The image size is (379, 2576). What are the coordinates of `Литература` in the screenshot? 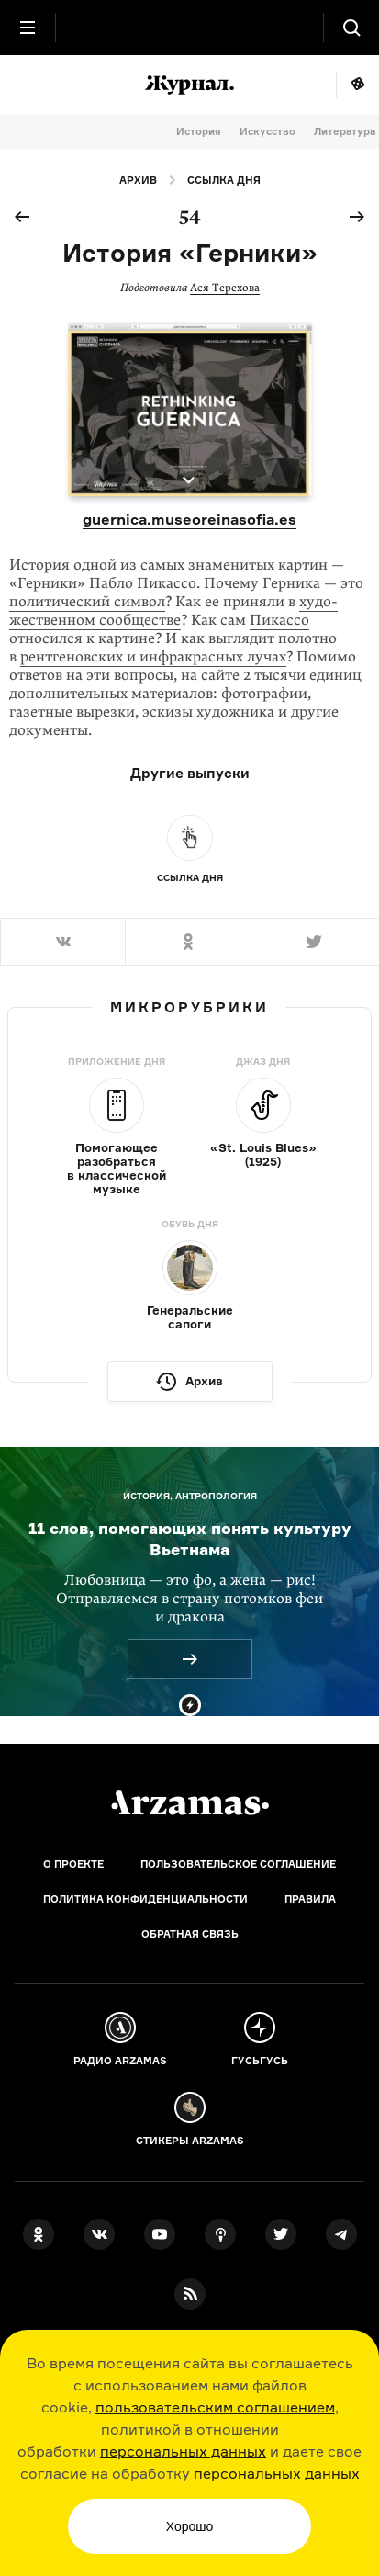 It's located at (344, 131).